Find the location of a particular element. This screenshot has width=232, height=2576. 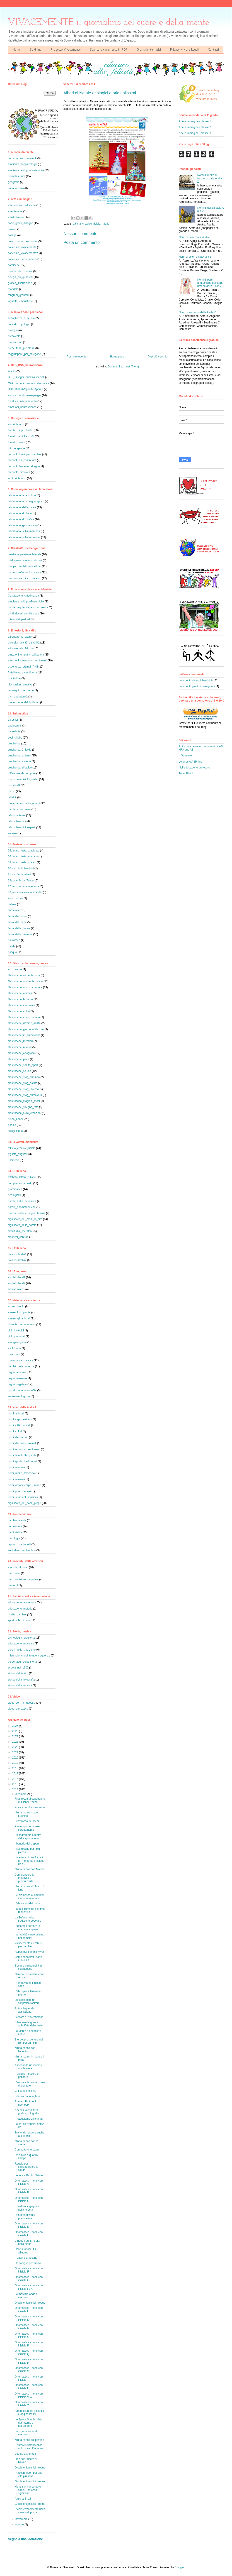

Onomastica - nomi con iniziale P is located at coordinates (29, 2344).